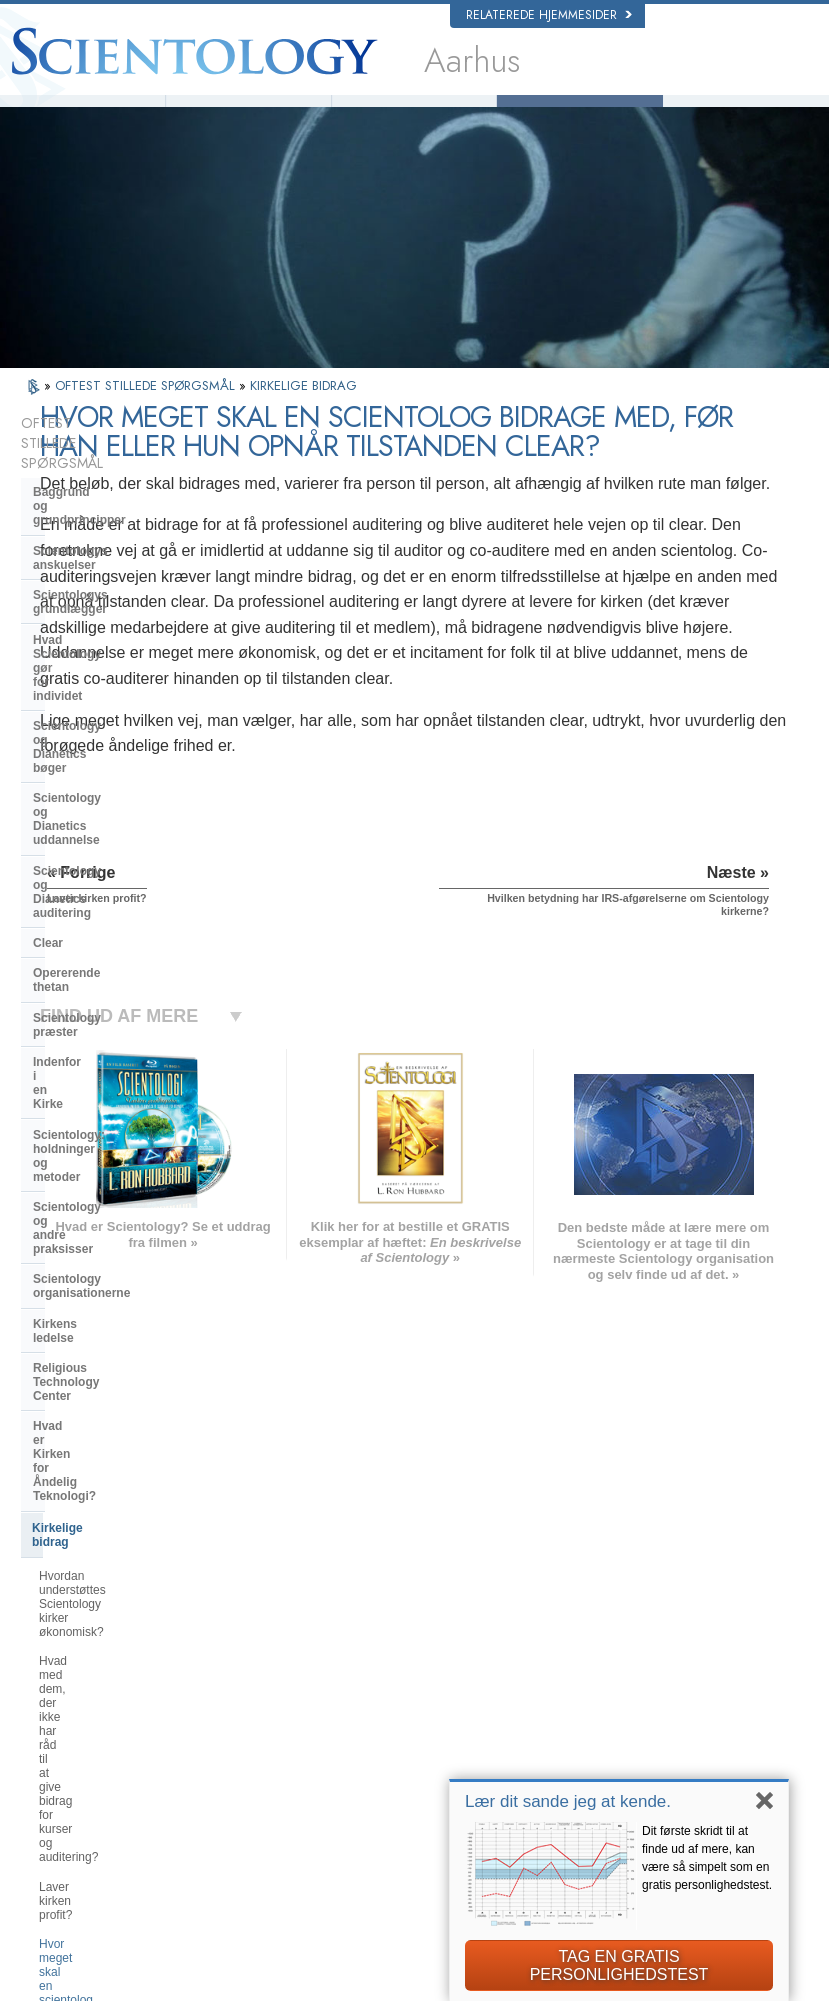 The width and height of the screenshot is (829, 2001). I want to click on FRANÇAIS, so click(79, 1704).